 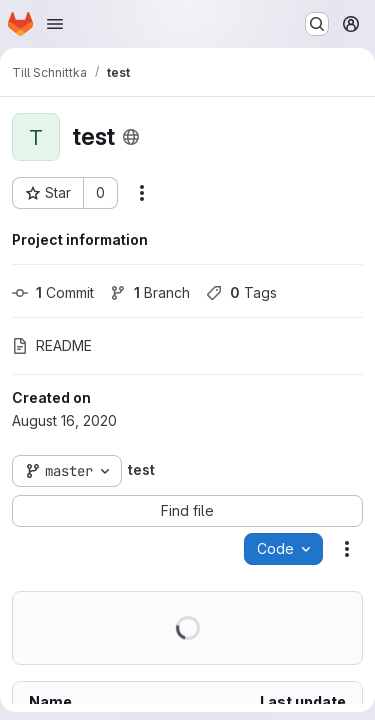 I want to click on README, so click(x=52, y=345).